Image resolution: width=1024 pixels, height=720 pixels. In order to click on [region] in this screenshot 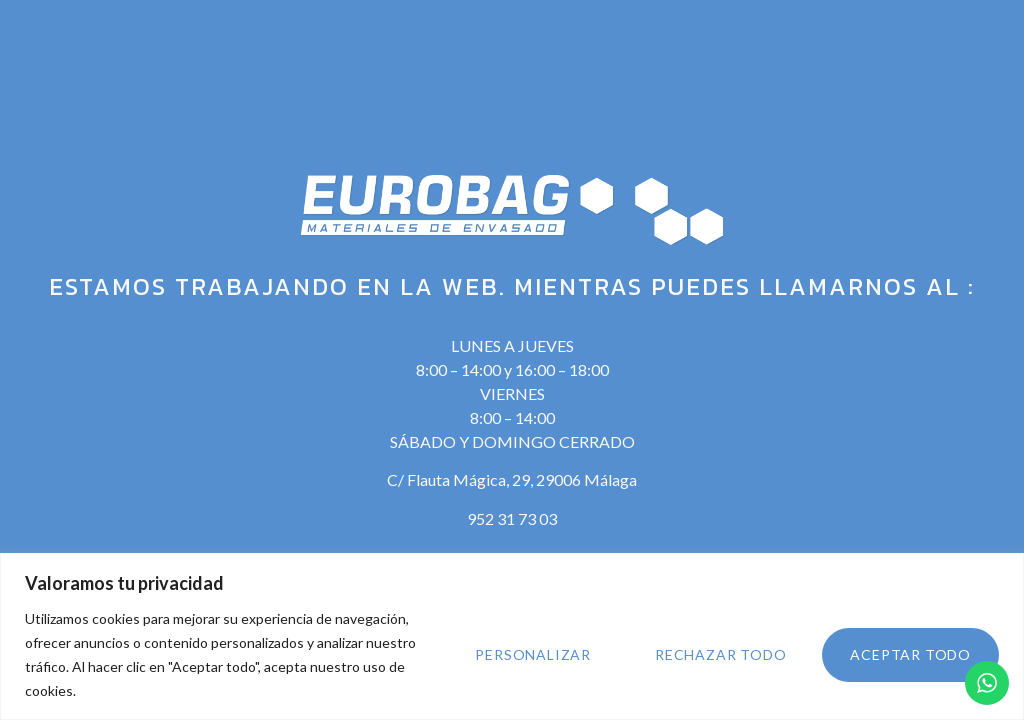, I will do `click(512, 636)`.